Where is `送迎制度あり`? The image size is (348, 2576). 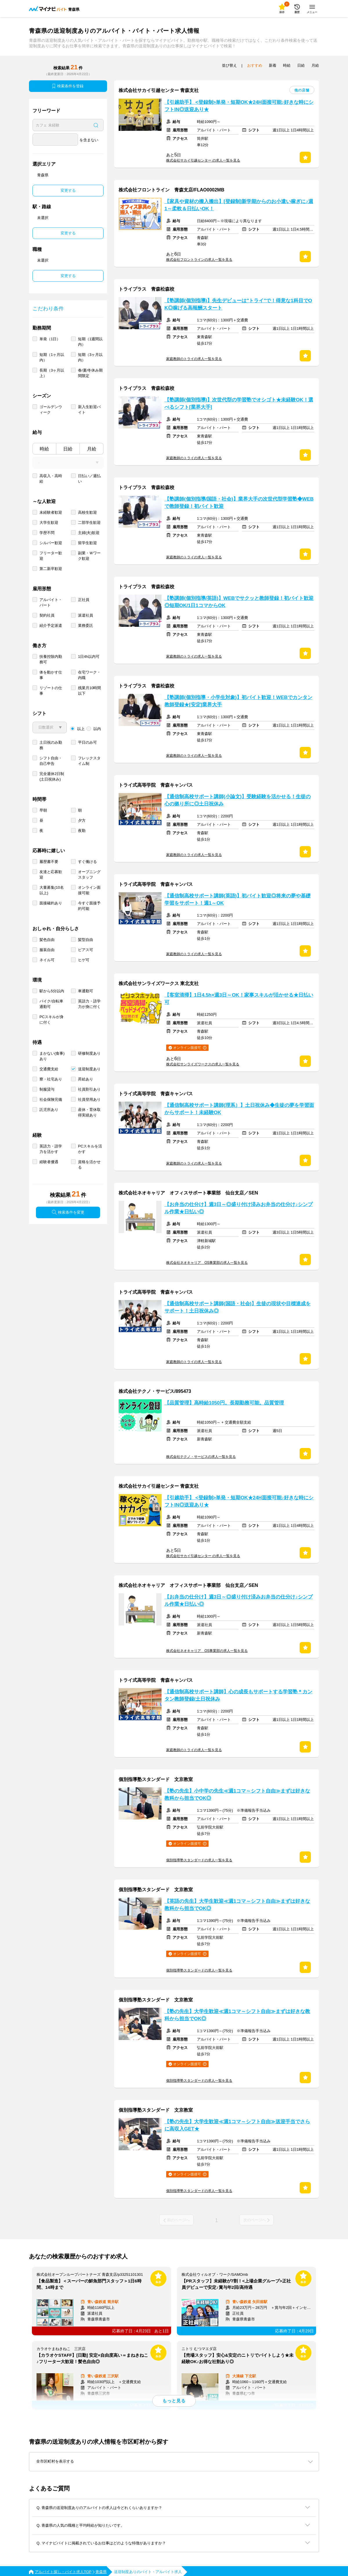 送迎制度あり is located at coordinates (89, 1069).